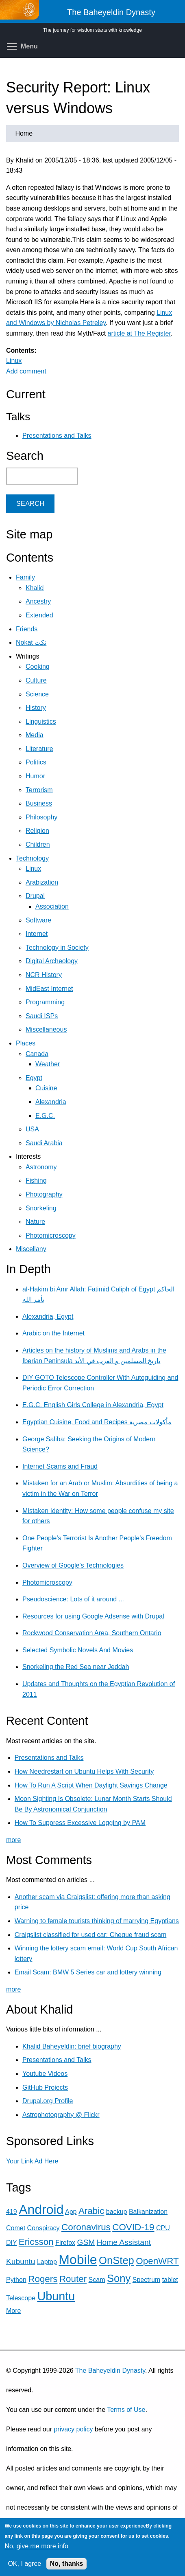  I want to click on Sony, so click(119, 2278).